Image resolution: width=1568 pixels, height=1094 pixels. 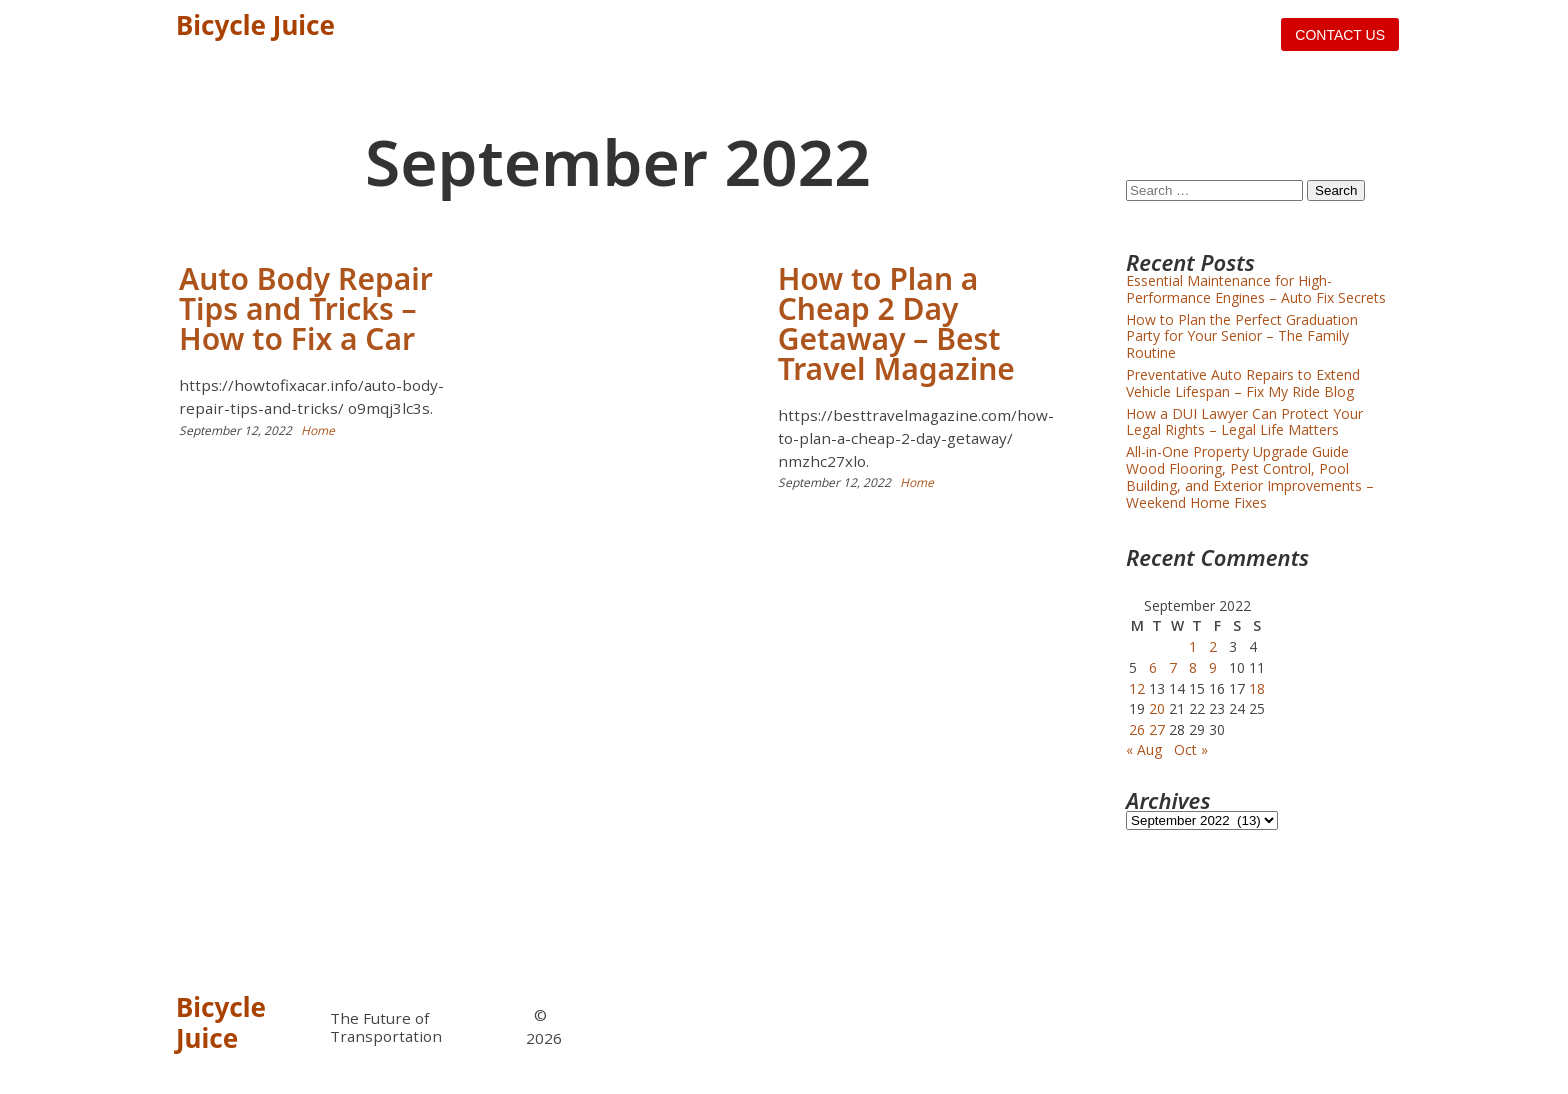 What do you see at coordinates (1193, 667) in the screenshot?
I see `8 [Posts published on September 8, 2022]` at bounding box center [1193, 667].